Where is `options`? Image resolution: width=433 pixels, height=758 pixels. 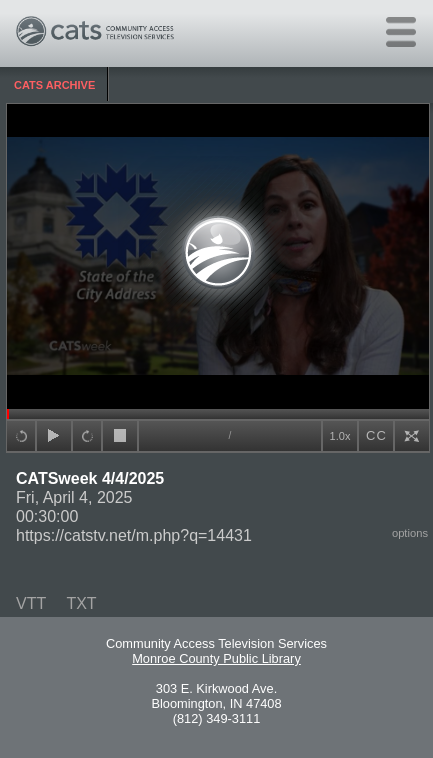 options is located at coordinates (410, 533).